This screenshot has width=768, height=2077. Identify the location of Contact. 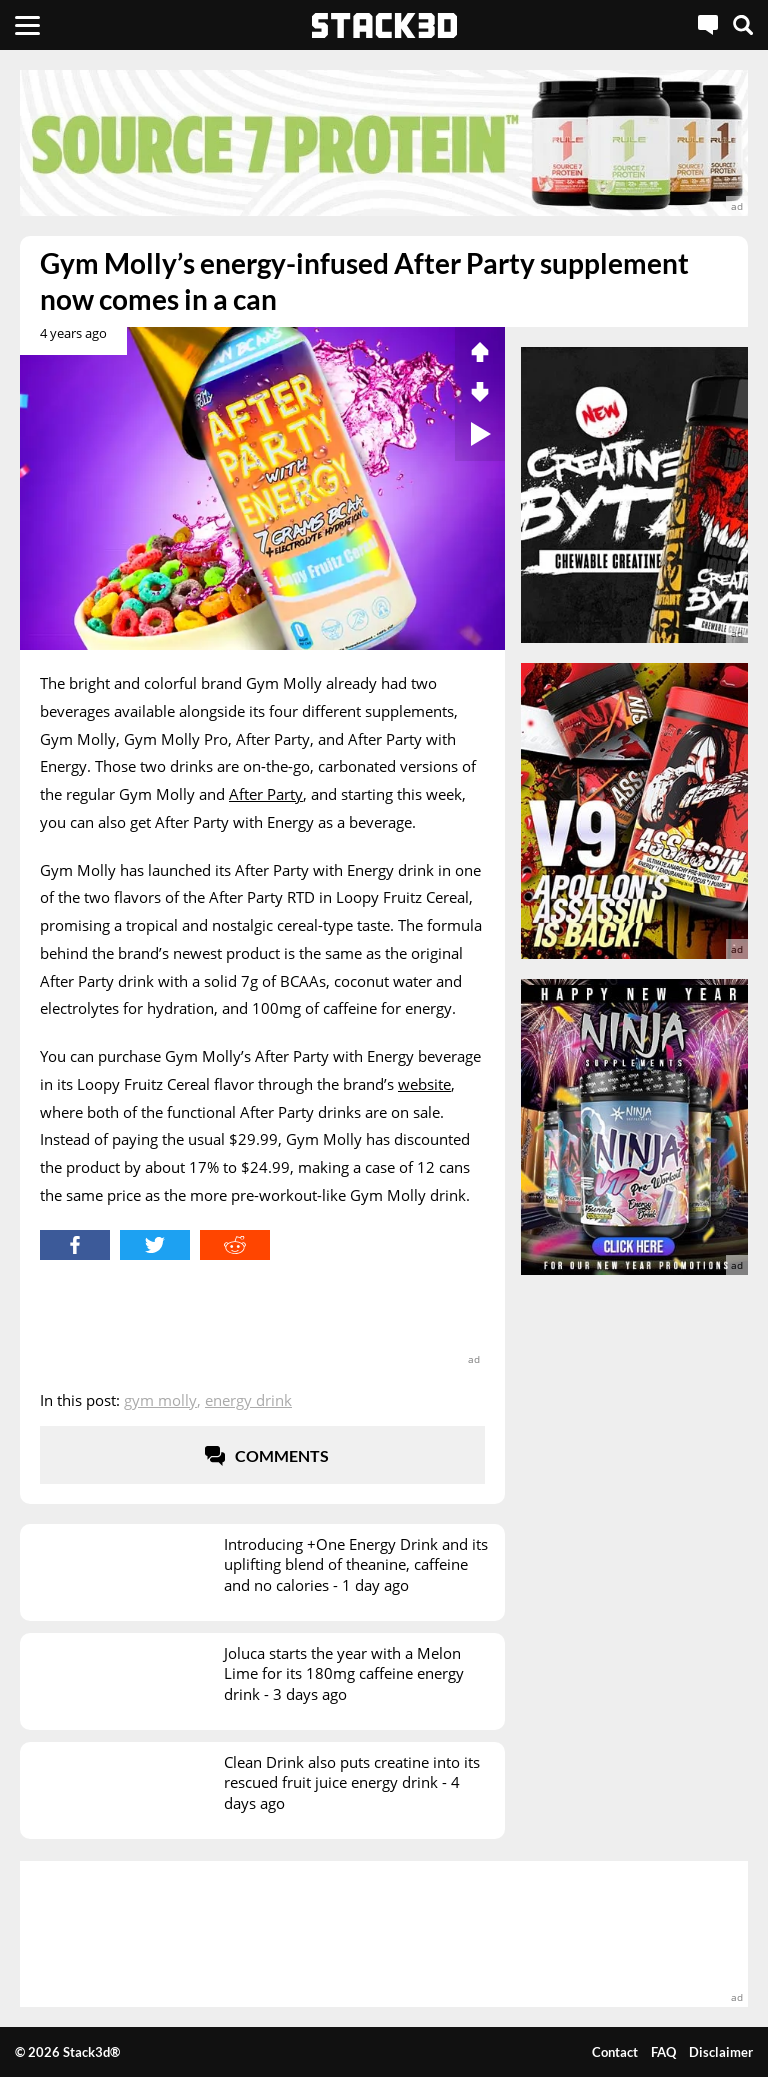
(615, 2052).